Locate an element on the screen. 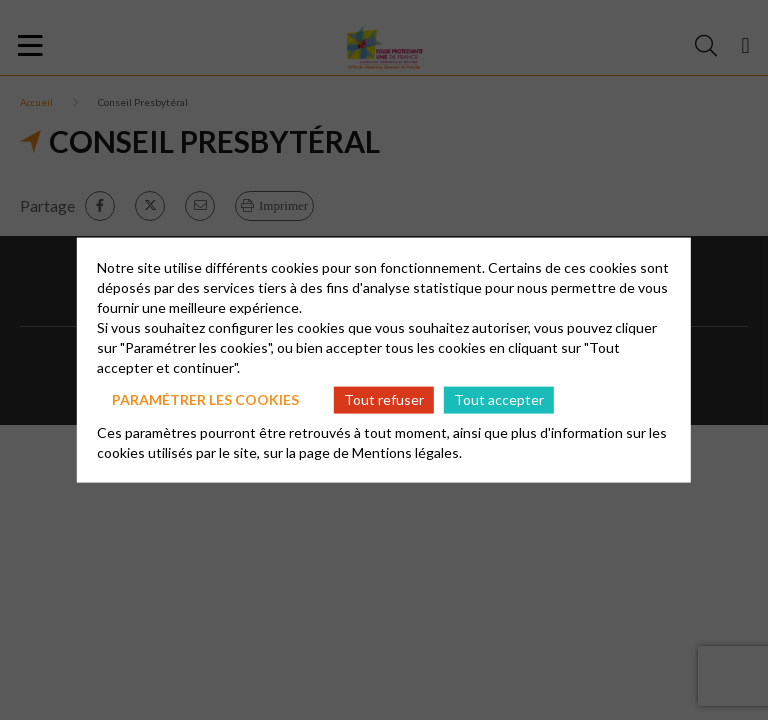  Tout accepter is located at coordinates (499, 399).